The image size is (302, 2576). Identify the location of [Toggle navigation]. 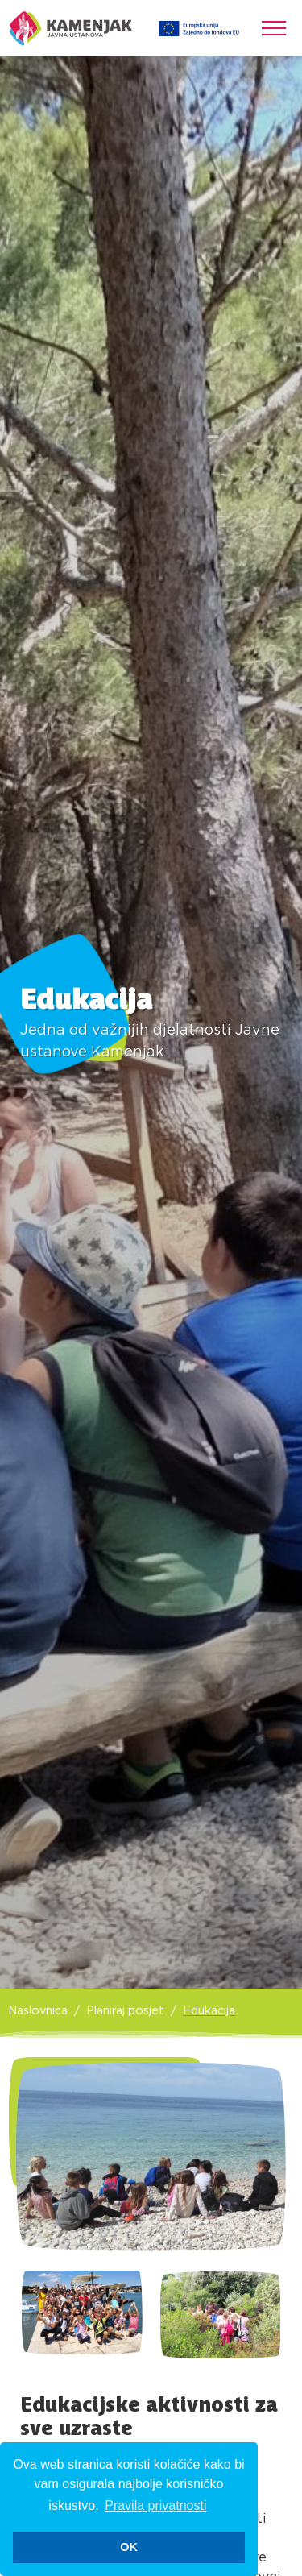
(274, 28).